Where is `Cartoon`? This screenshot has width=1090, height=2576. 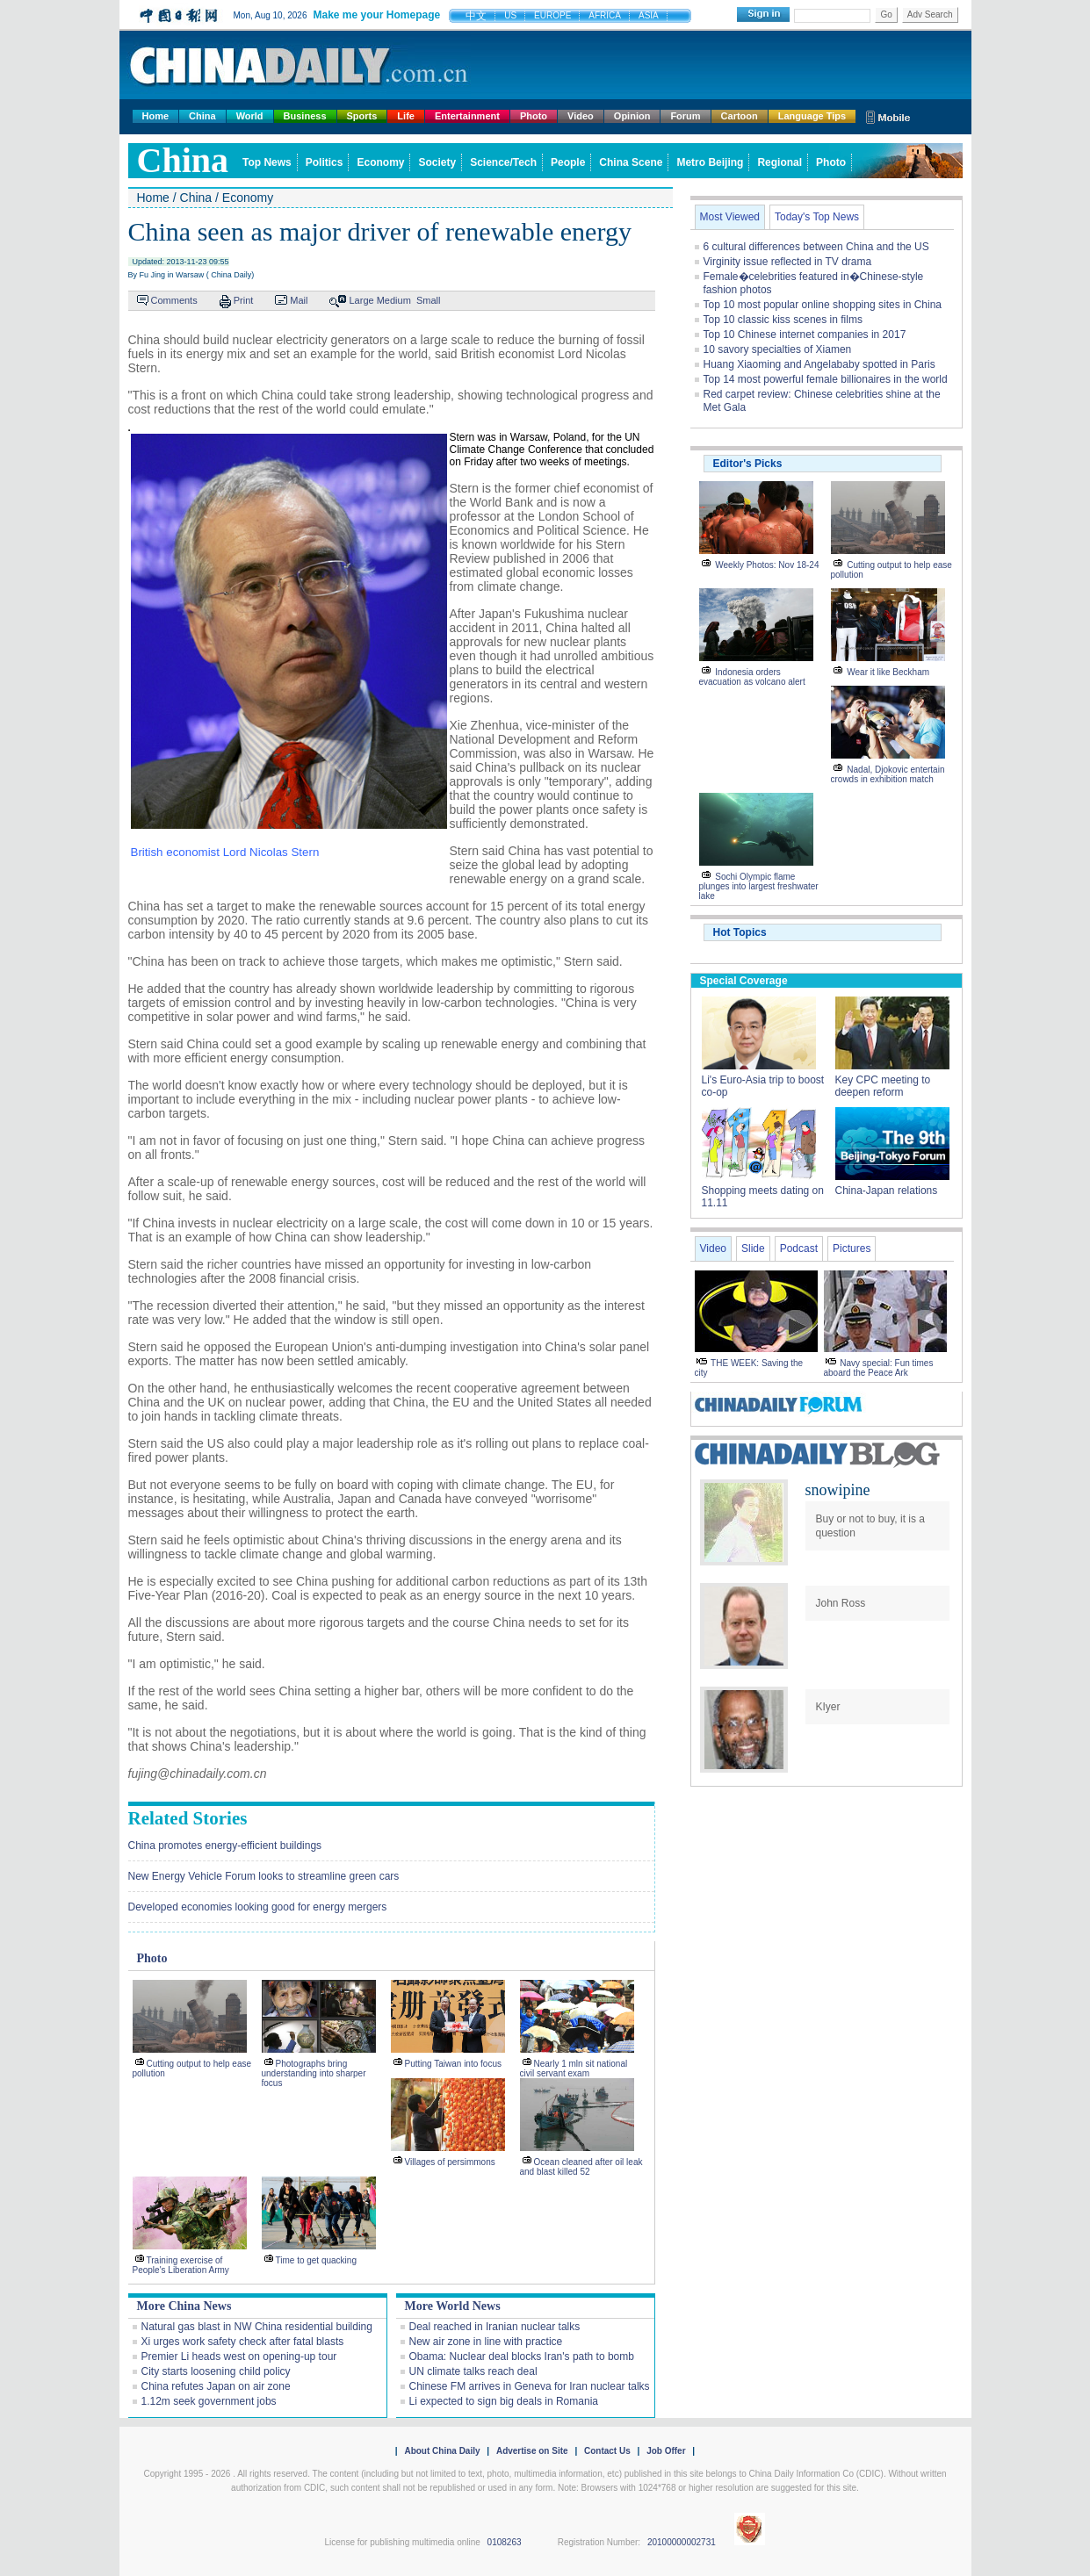 Cartoon is located at coordinates (739, 116).